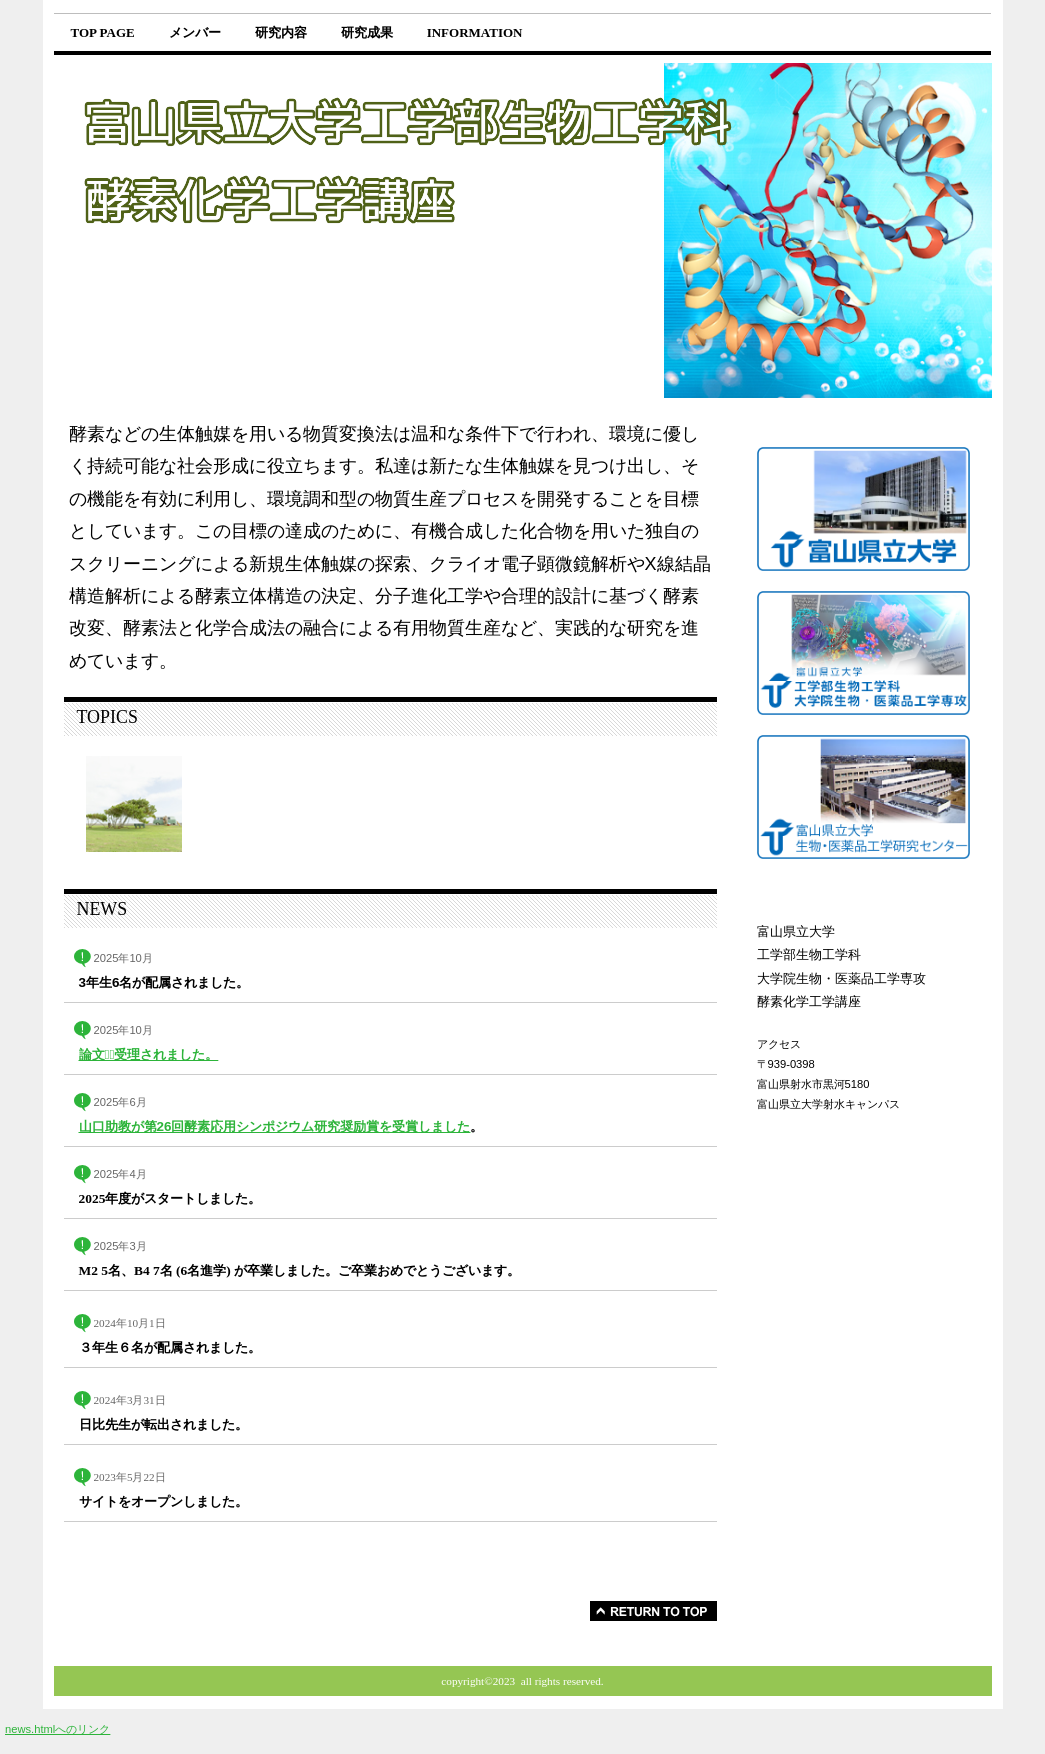 The height and width of the screenshot is (1754, 1045). What do you see at coordinates (653, 1611) in the screenshot?
I see `このページの先頭へ` at bounding box center [653, 1611].